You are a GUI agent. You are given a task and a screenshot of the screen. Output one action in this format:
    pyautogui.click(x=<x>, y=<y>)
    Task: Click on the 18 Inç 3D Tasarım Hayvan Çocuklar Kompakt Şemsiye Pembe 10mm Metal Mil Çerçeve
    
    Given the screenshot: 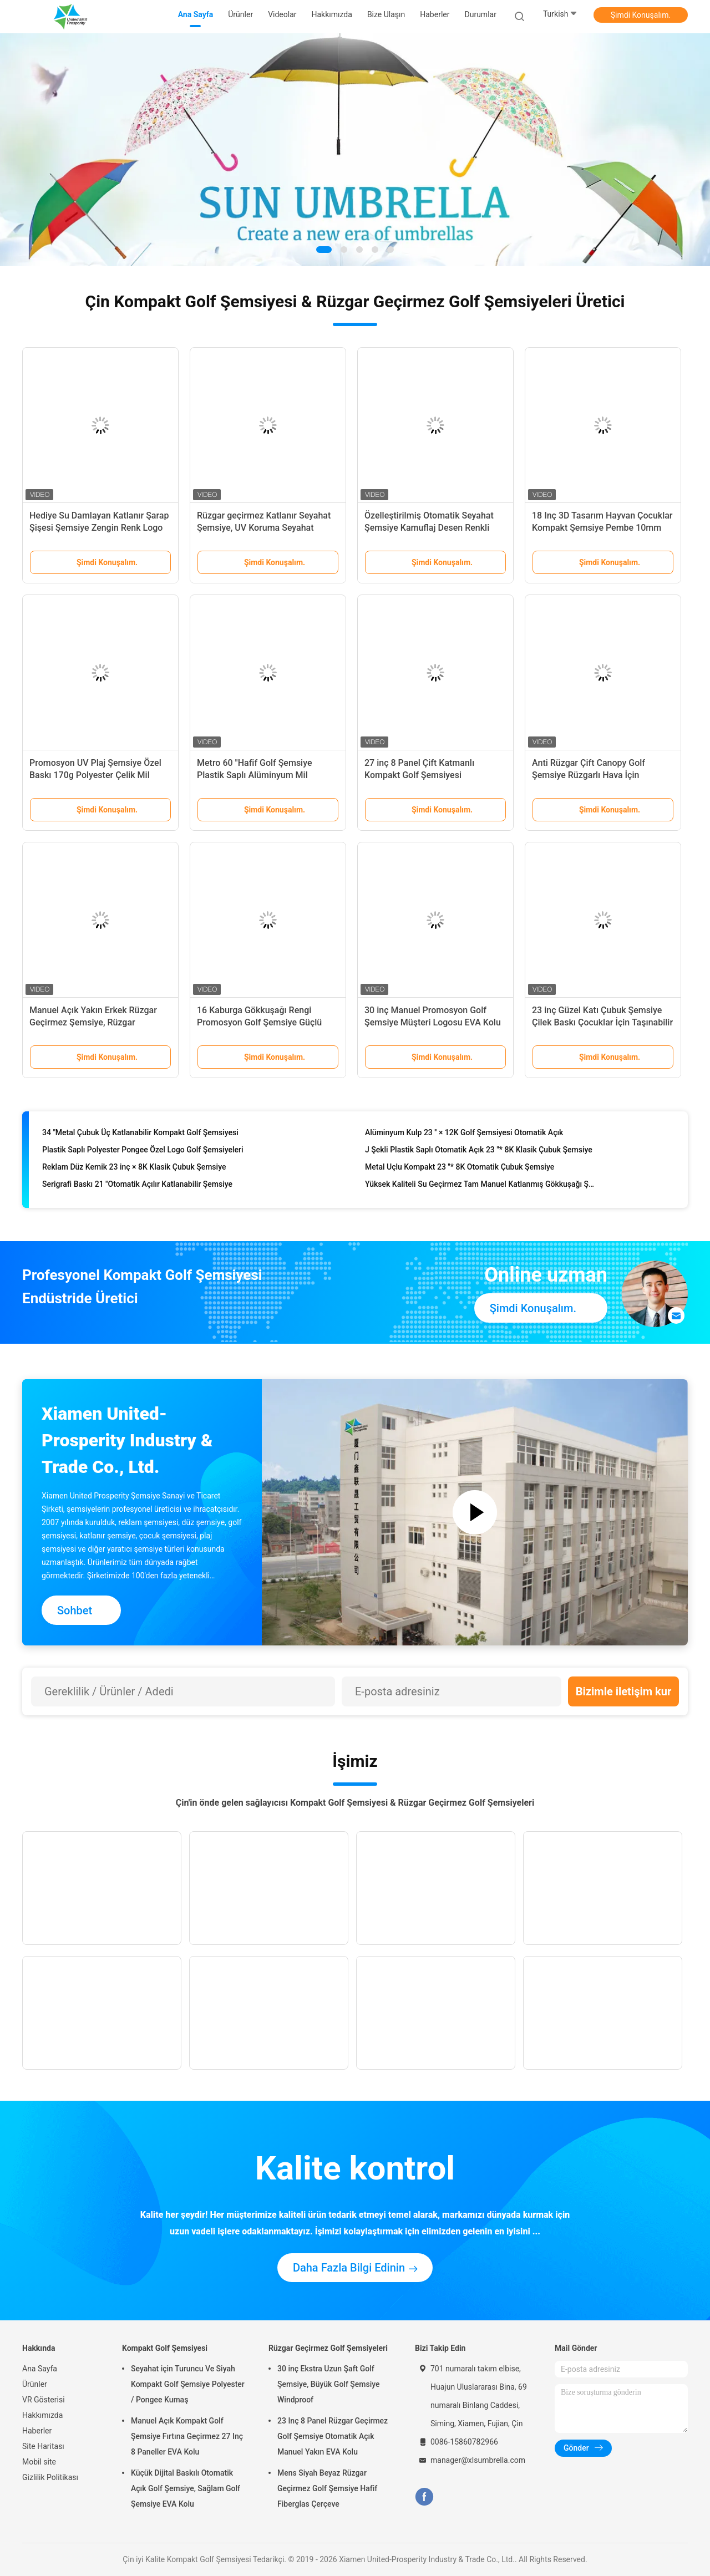 What is the action you would take?
    pyautogui.click(x=602, y=527)
    